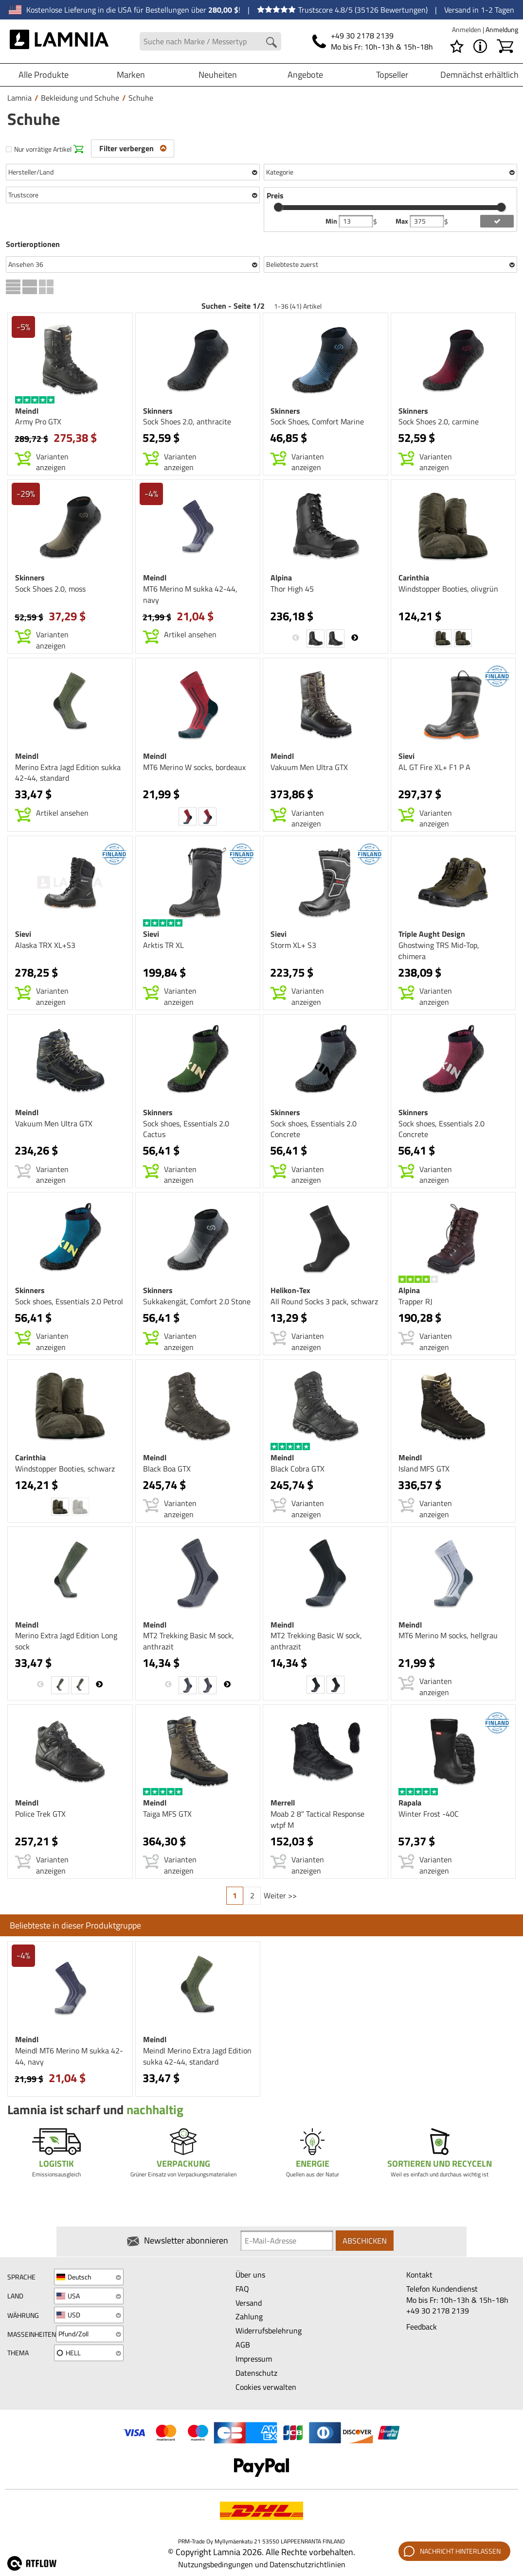 The width and height of the screenshot is (523, 2576). Describe the element at coordinates (419, 2274) in the screenshot. I see `Kontakt` at that location.